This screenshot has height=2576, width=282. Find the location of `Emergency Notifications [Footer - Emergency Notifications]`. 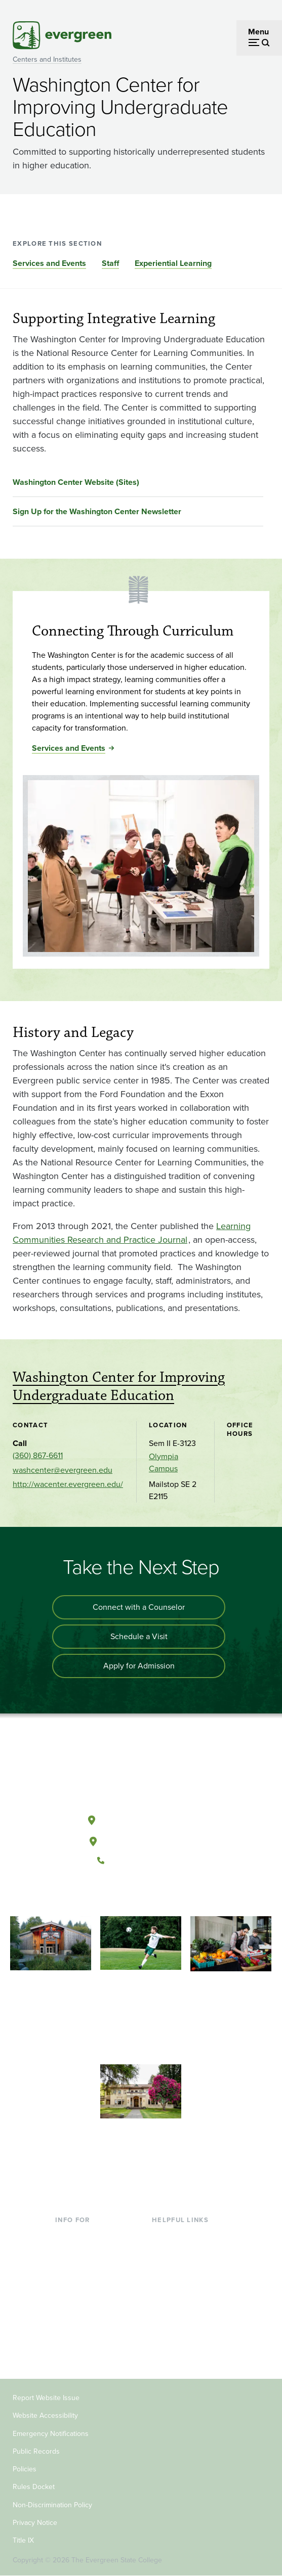

Emergency Notifications [Footer - Emergency Notifications] is located at coordinates (51, 2433).